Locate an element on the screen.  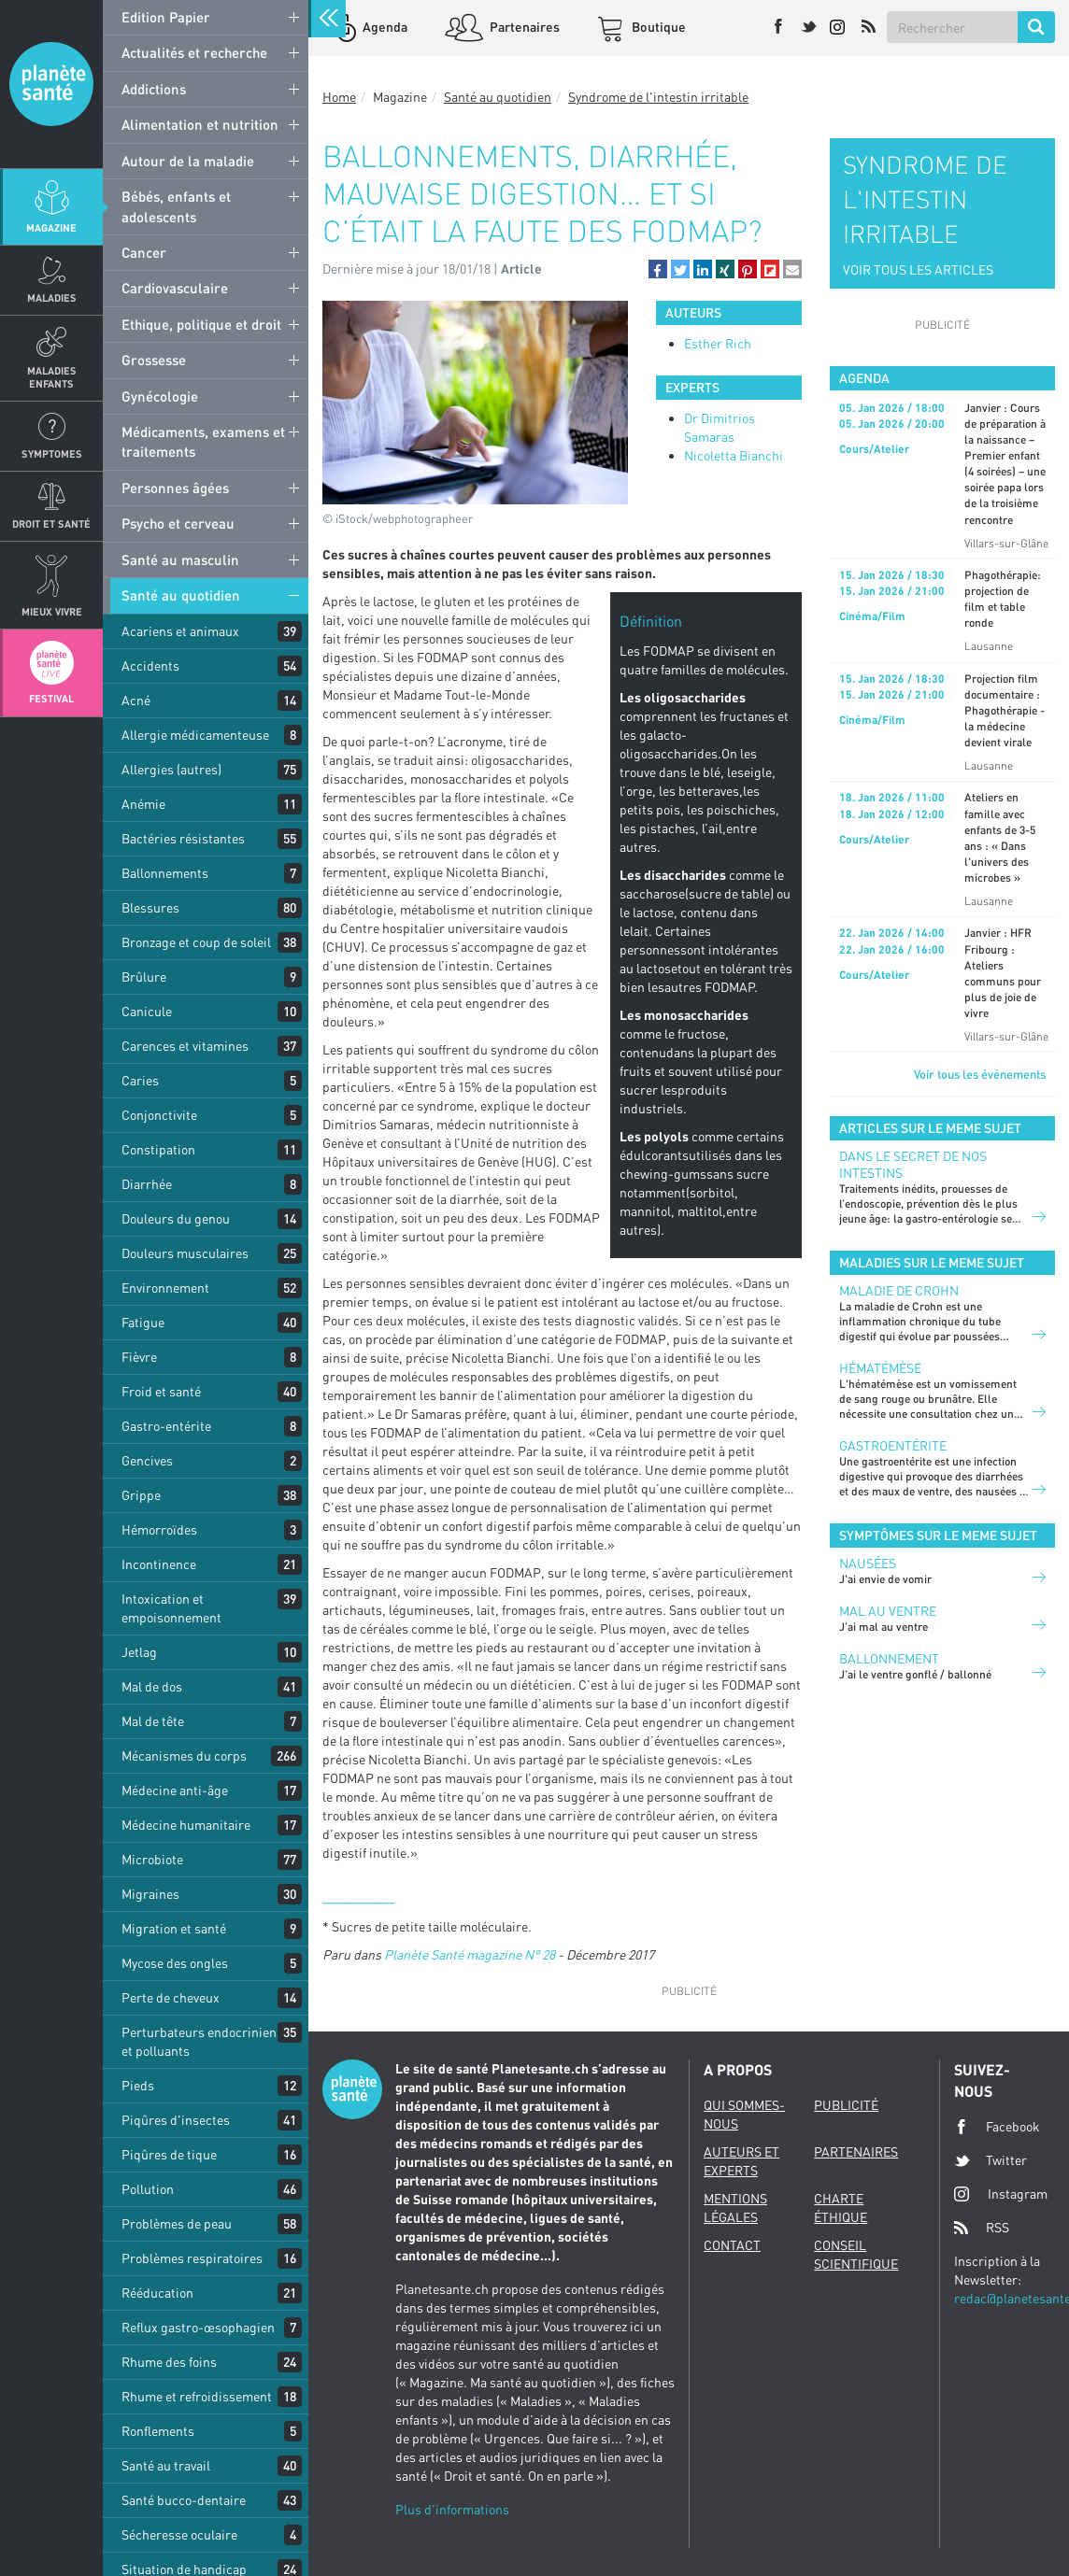
Jetlag is located at coordinates (139, 1652).